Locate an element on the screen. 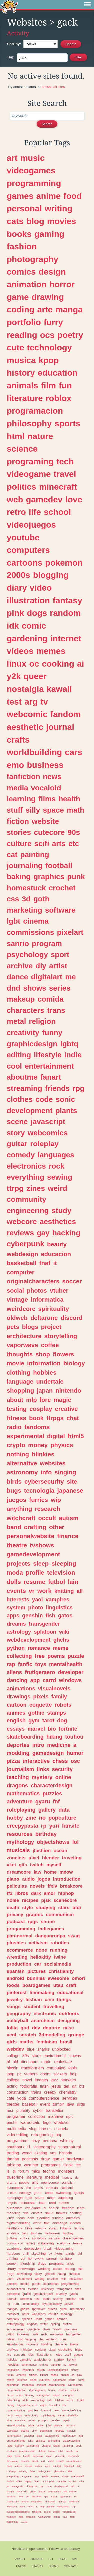 This screenshot has width=94, height=2576. doodles is located at coordinates (55, 2420).